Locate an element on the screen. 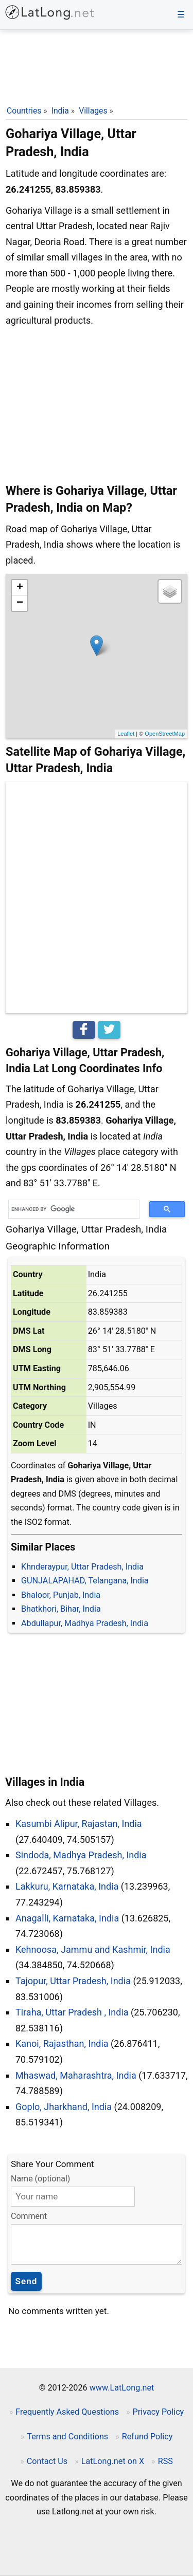  Bhatkhori, Bihar, India is located at coordinates (61, 1609).